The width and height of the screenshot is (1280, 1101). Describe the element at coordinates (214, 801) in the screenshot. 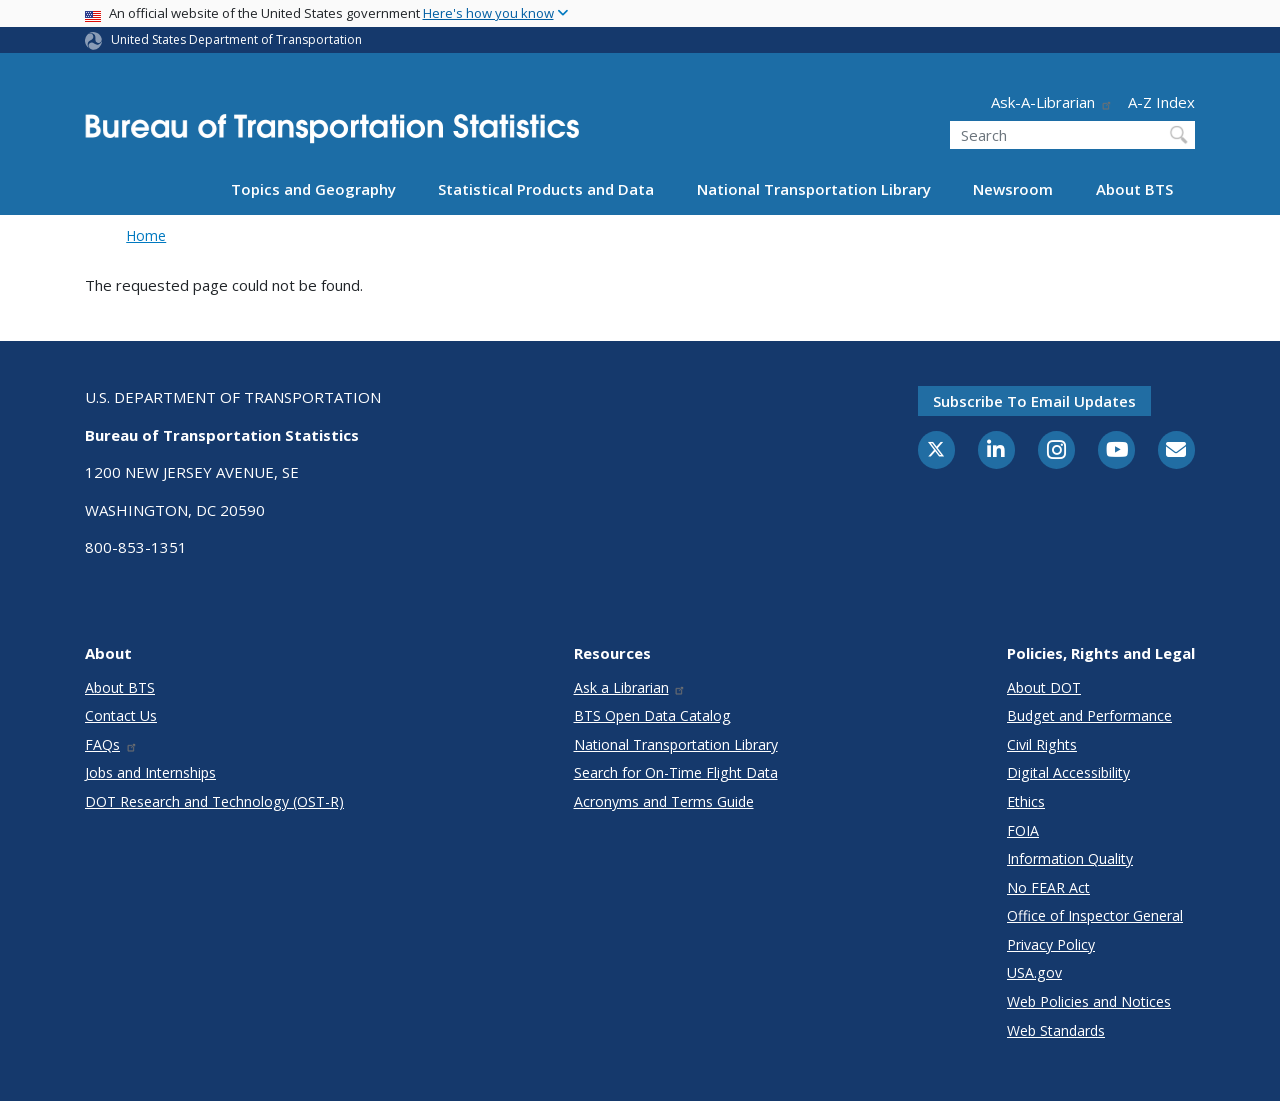

I see `DOT Research and Technology (OST-R)` at that location.